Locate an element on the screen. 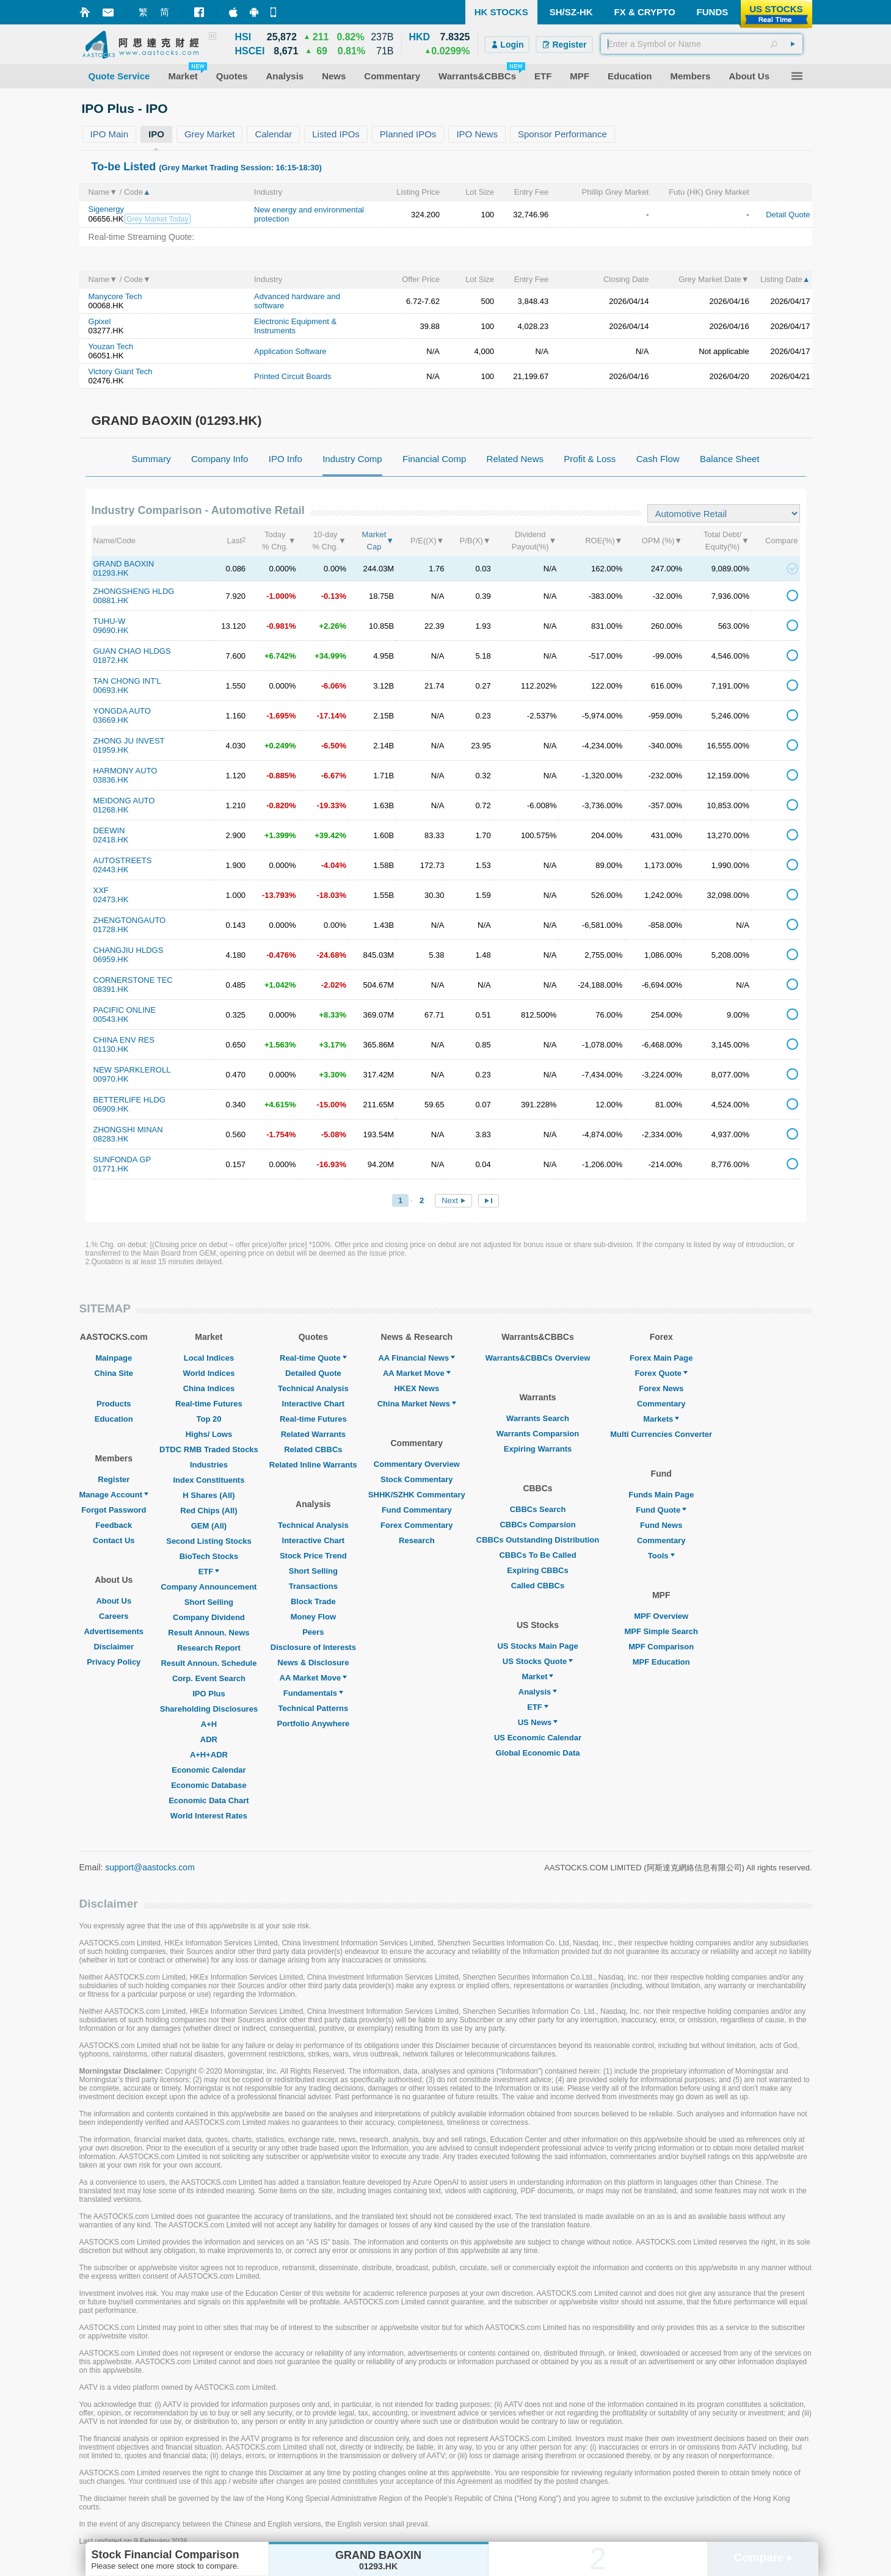 This screenshot has height=2576, width=891. Research is located at coordinates (417, 1540).